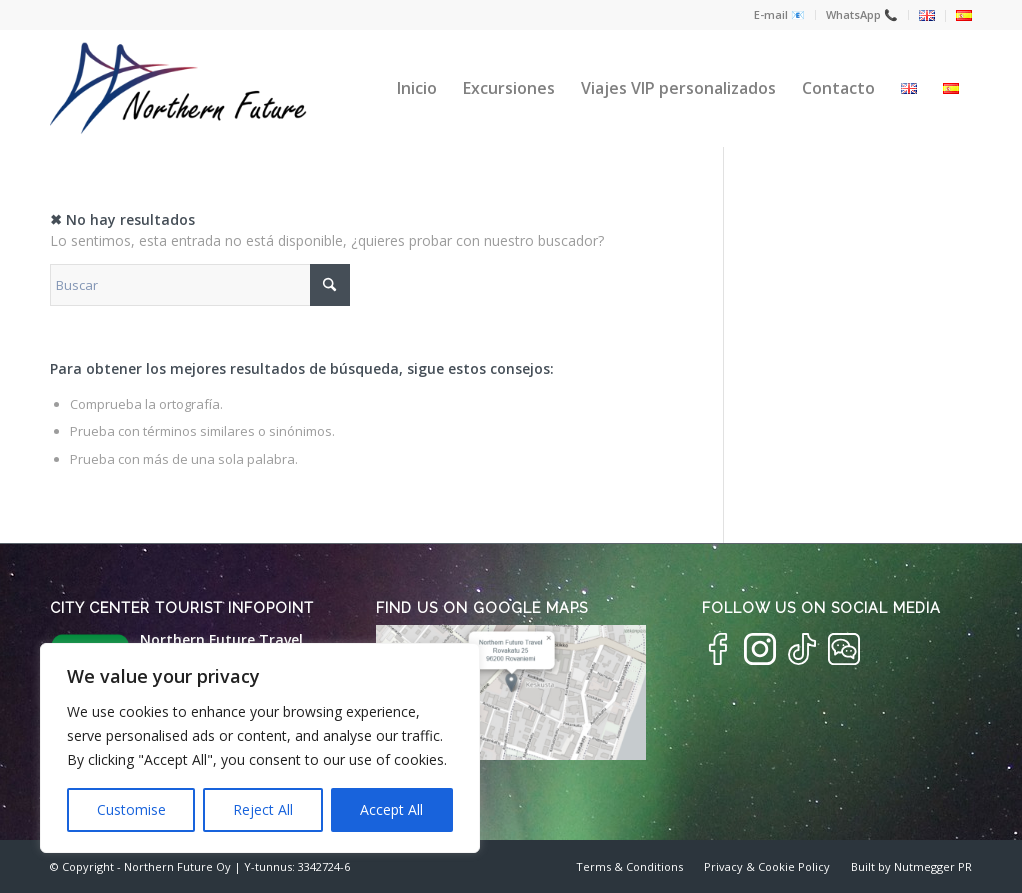 This screenshot has height=893, width=1022. I want to click on [region], so click(260, 748).